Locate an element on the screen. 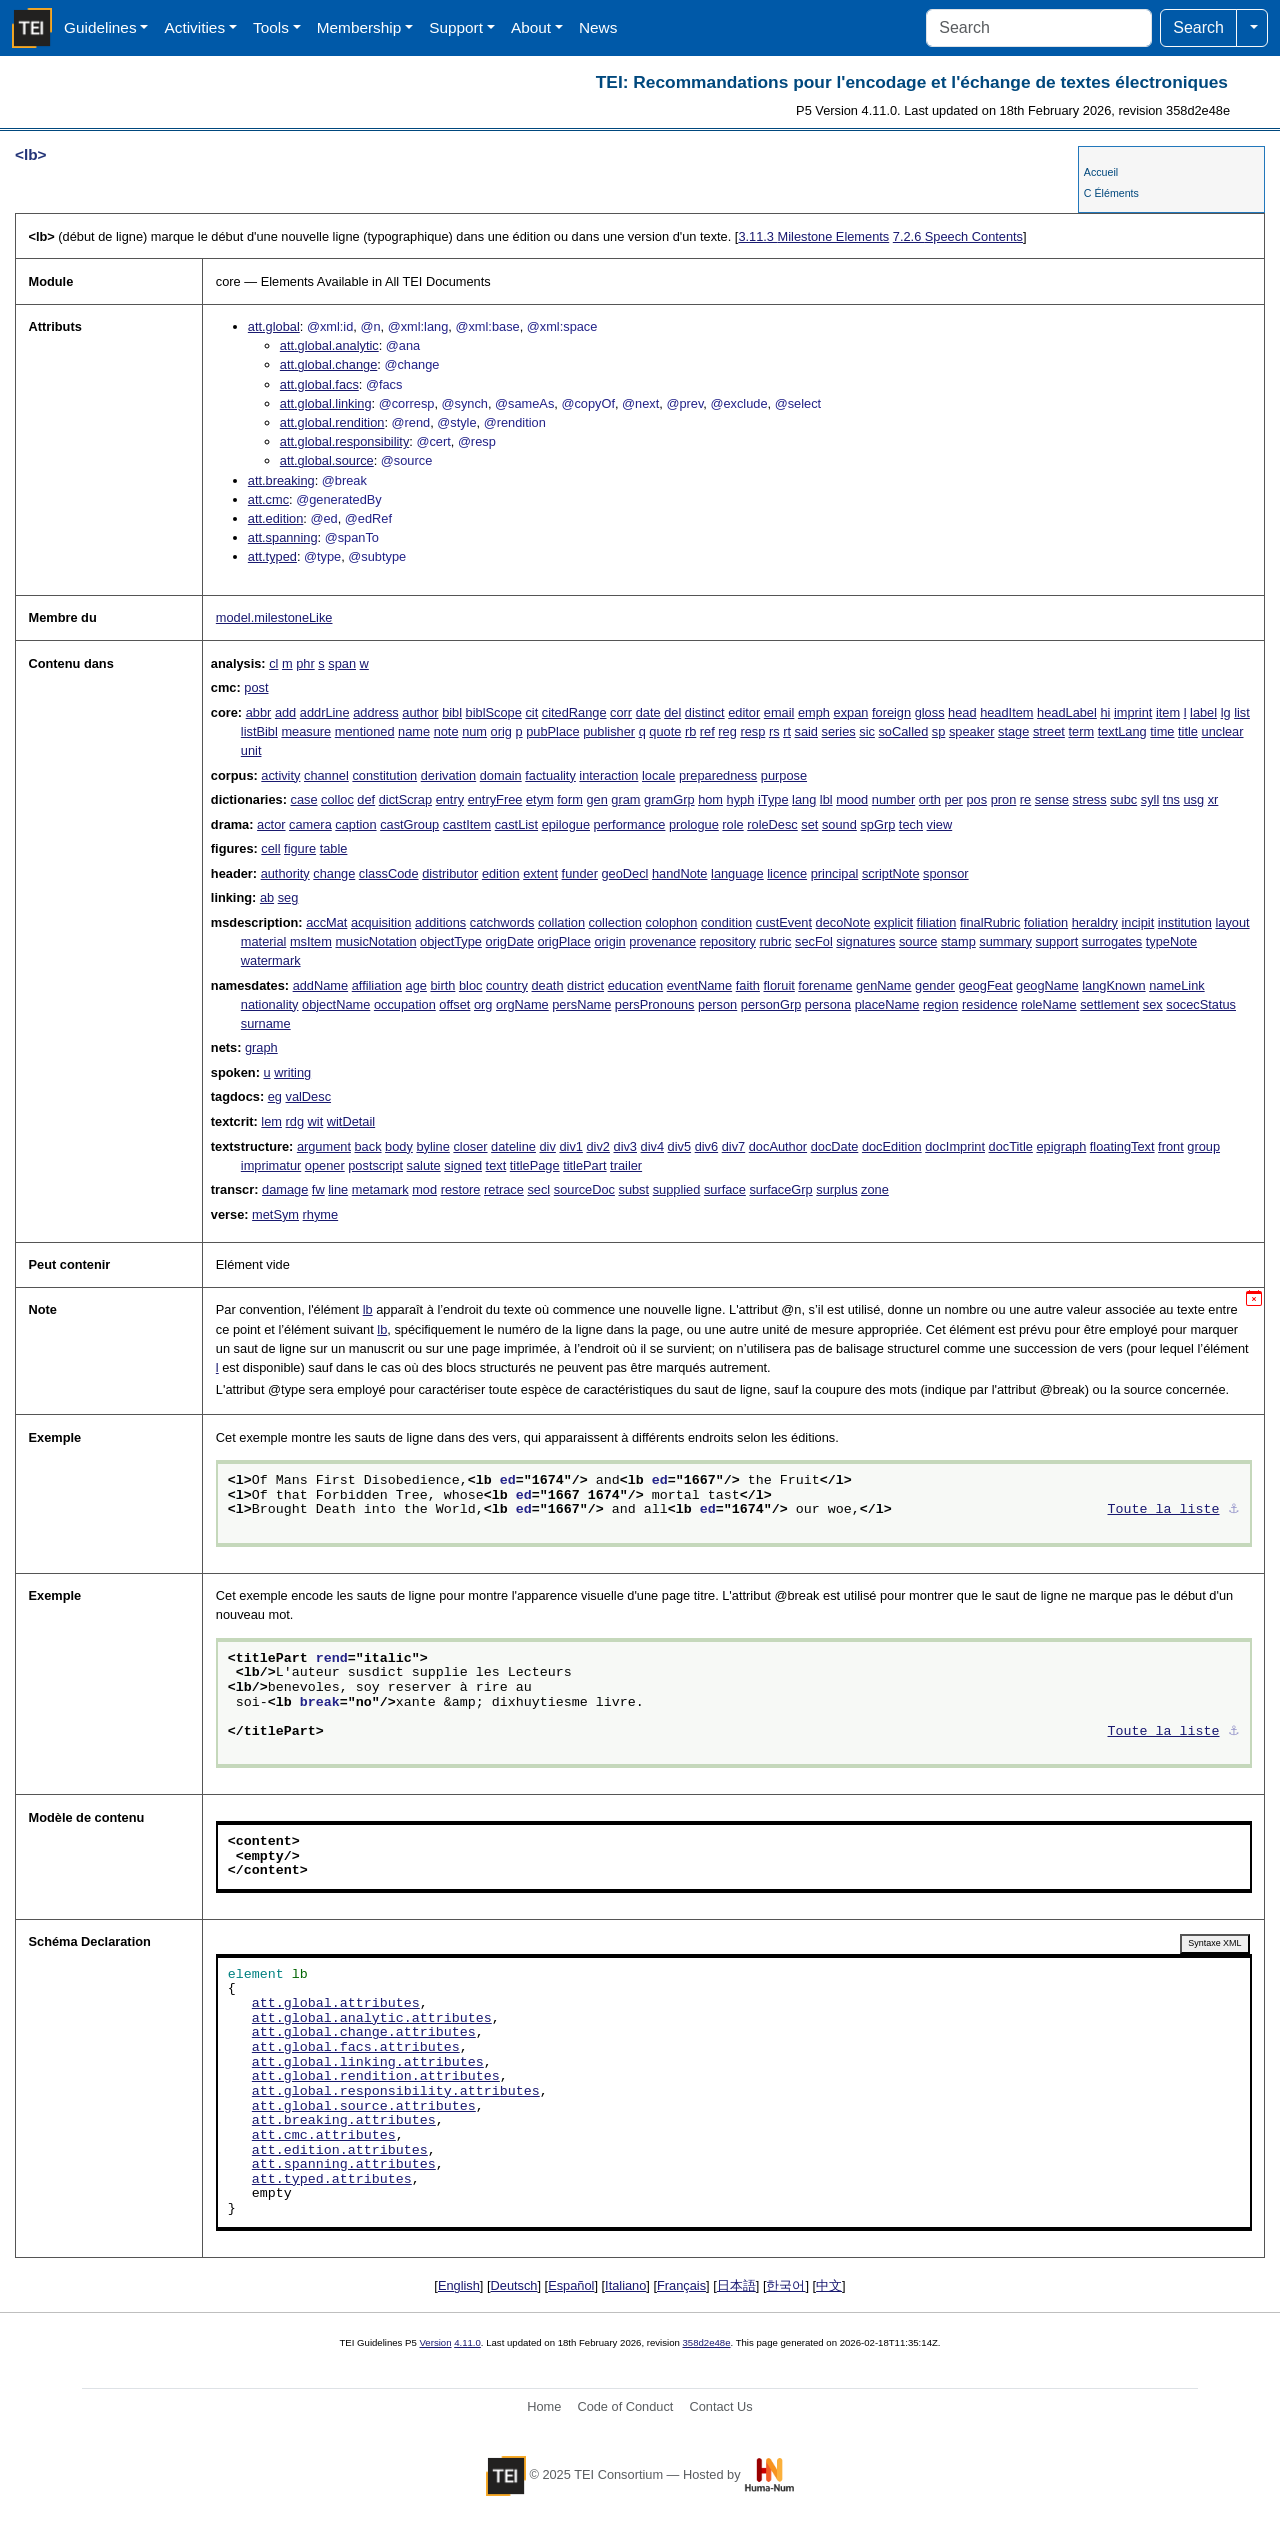  name is located at coordinates (414, 731).